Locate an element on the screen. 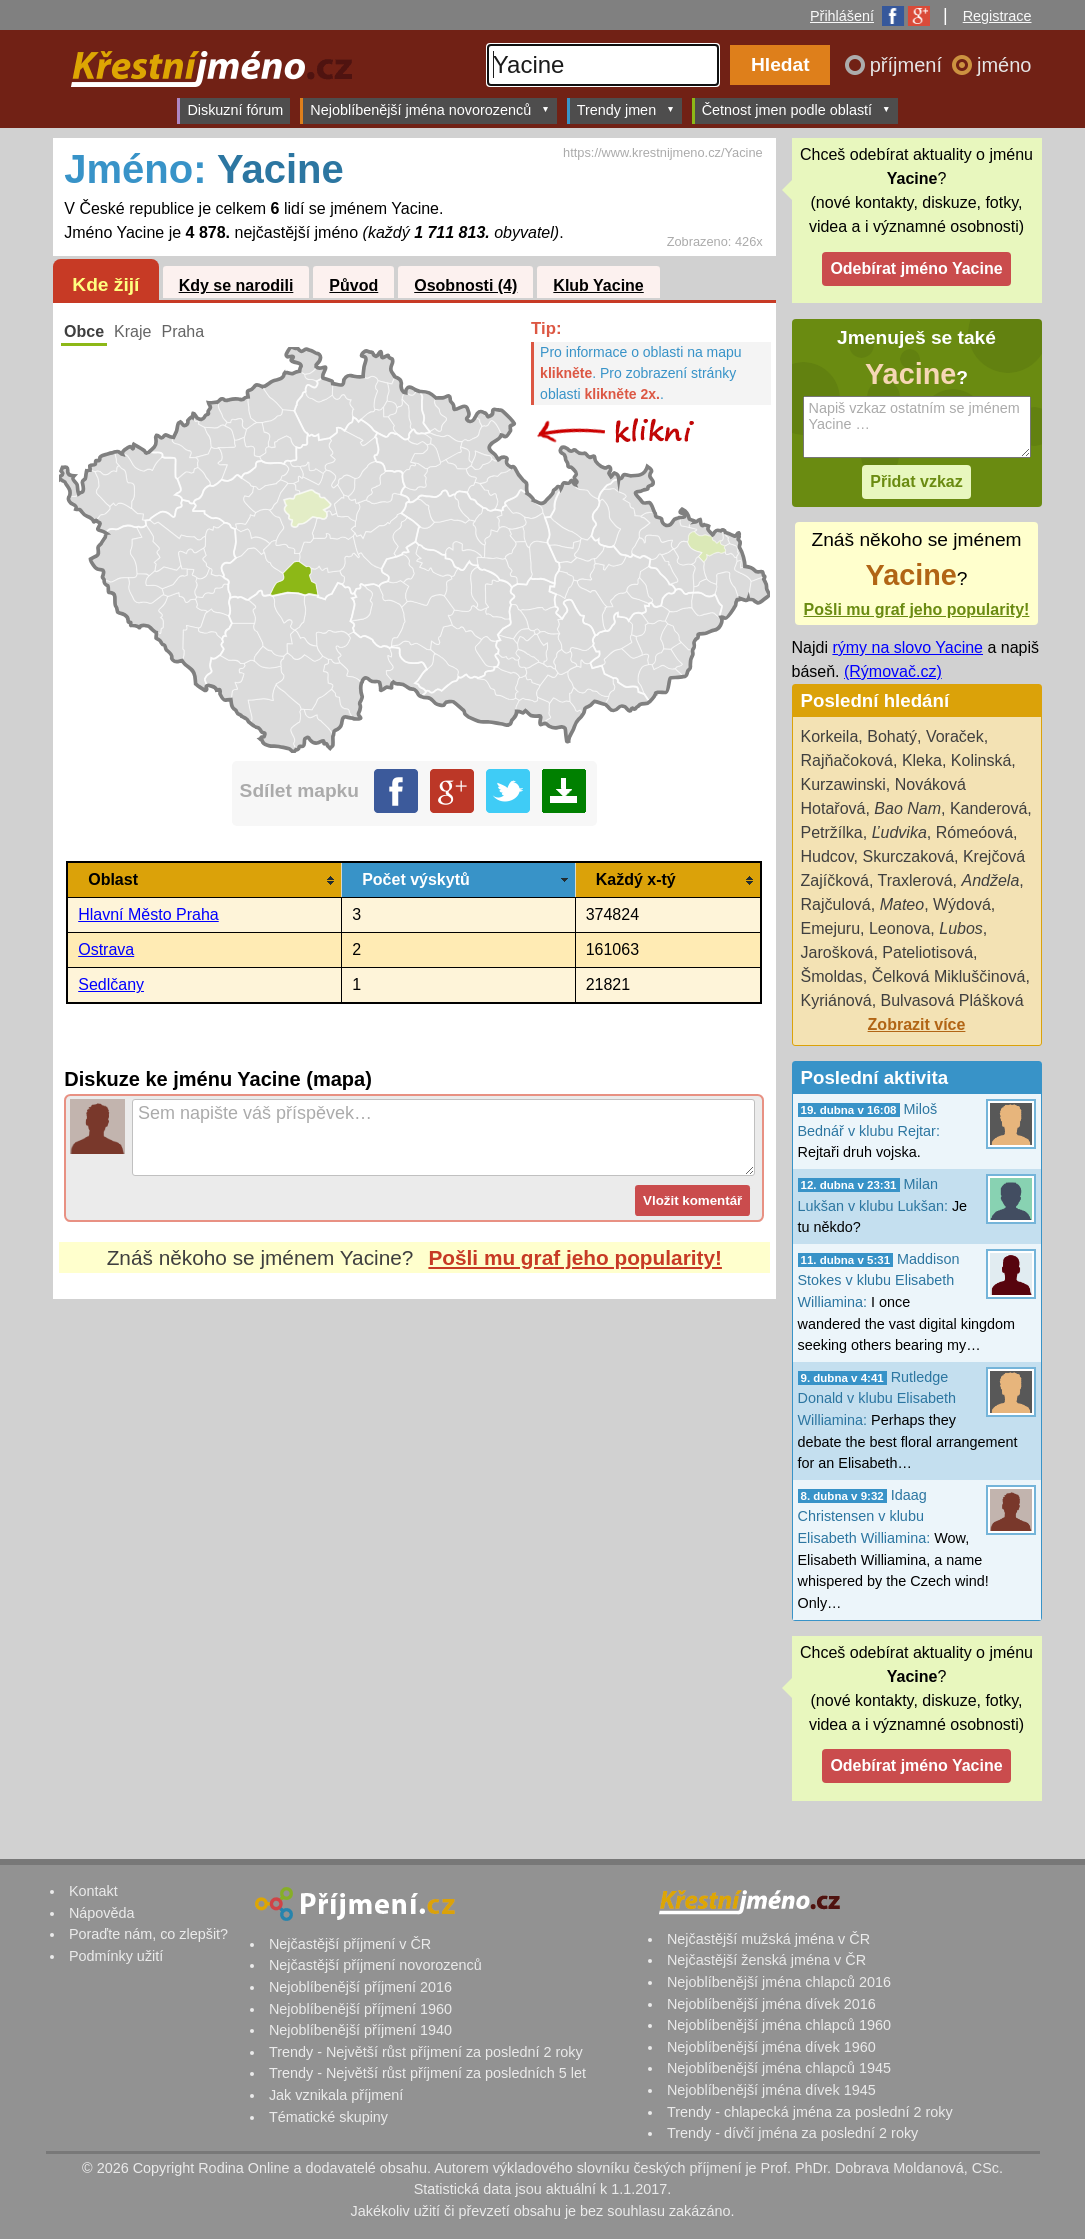 The width and height of the screenshot is (1085, 2239). Kde žijí is located at coordinates (105, 284).